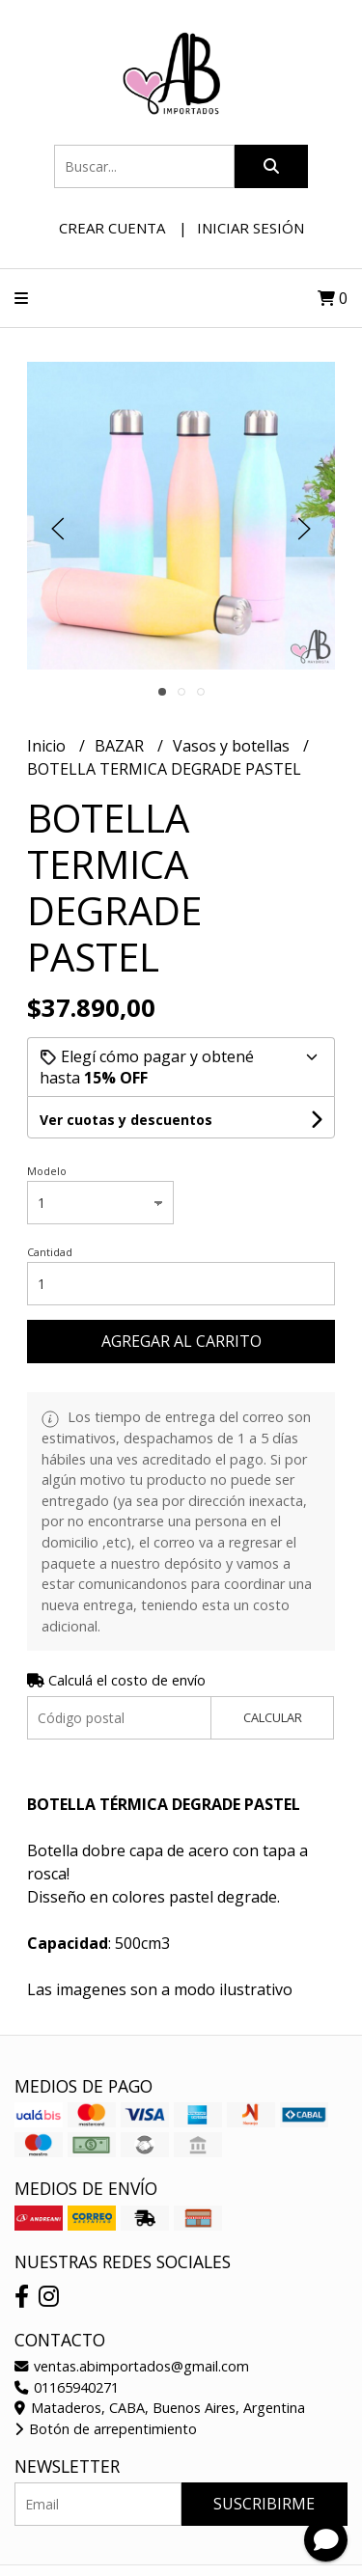 This screenshot has height=2576, width=362. I want to click on Modelo, so click(47, 1171).